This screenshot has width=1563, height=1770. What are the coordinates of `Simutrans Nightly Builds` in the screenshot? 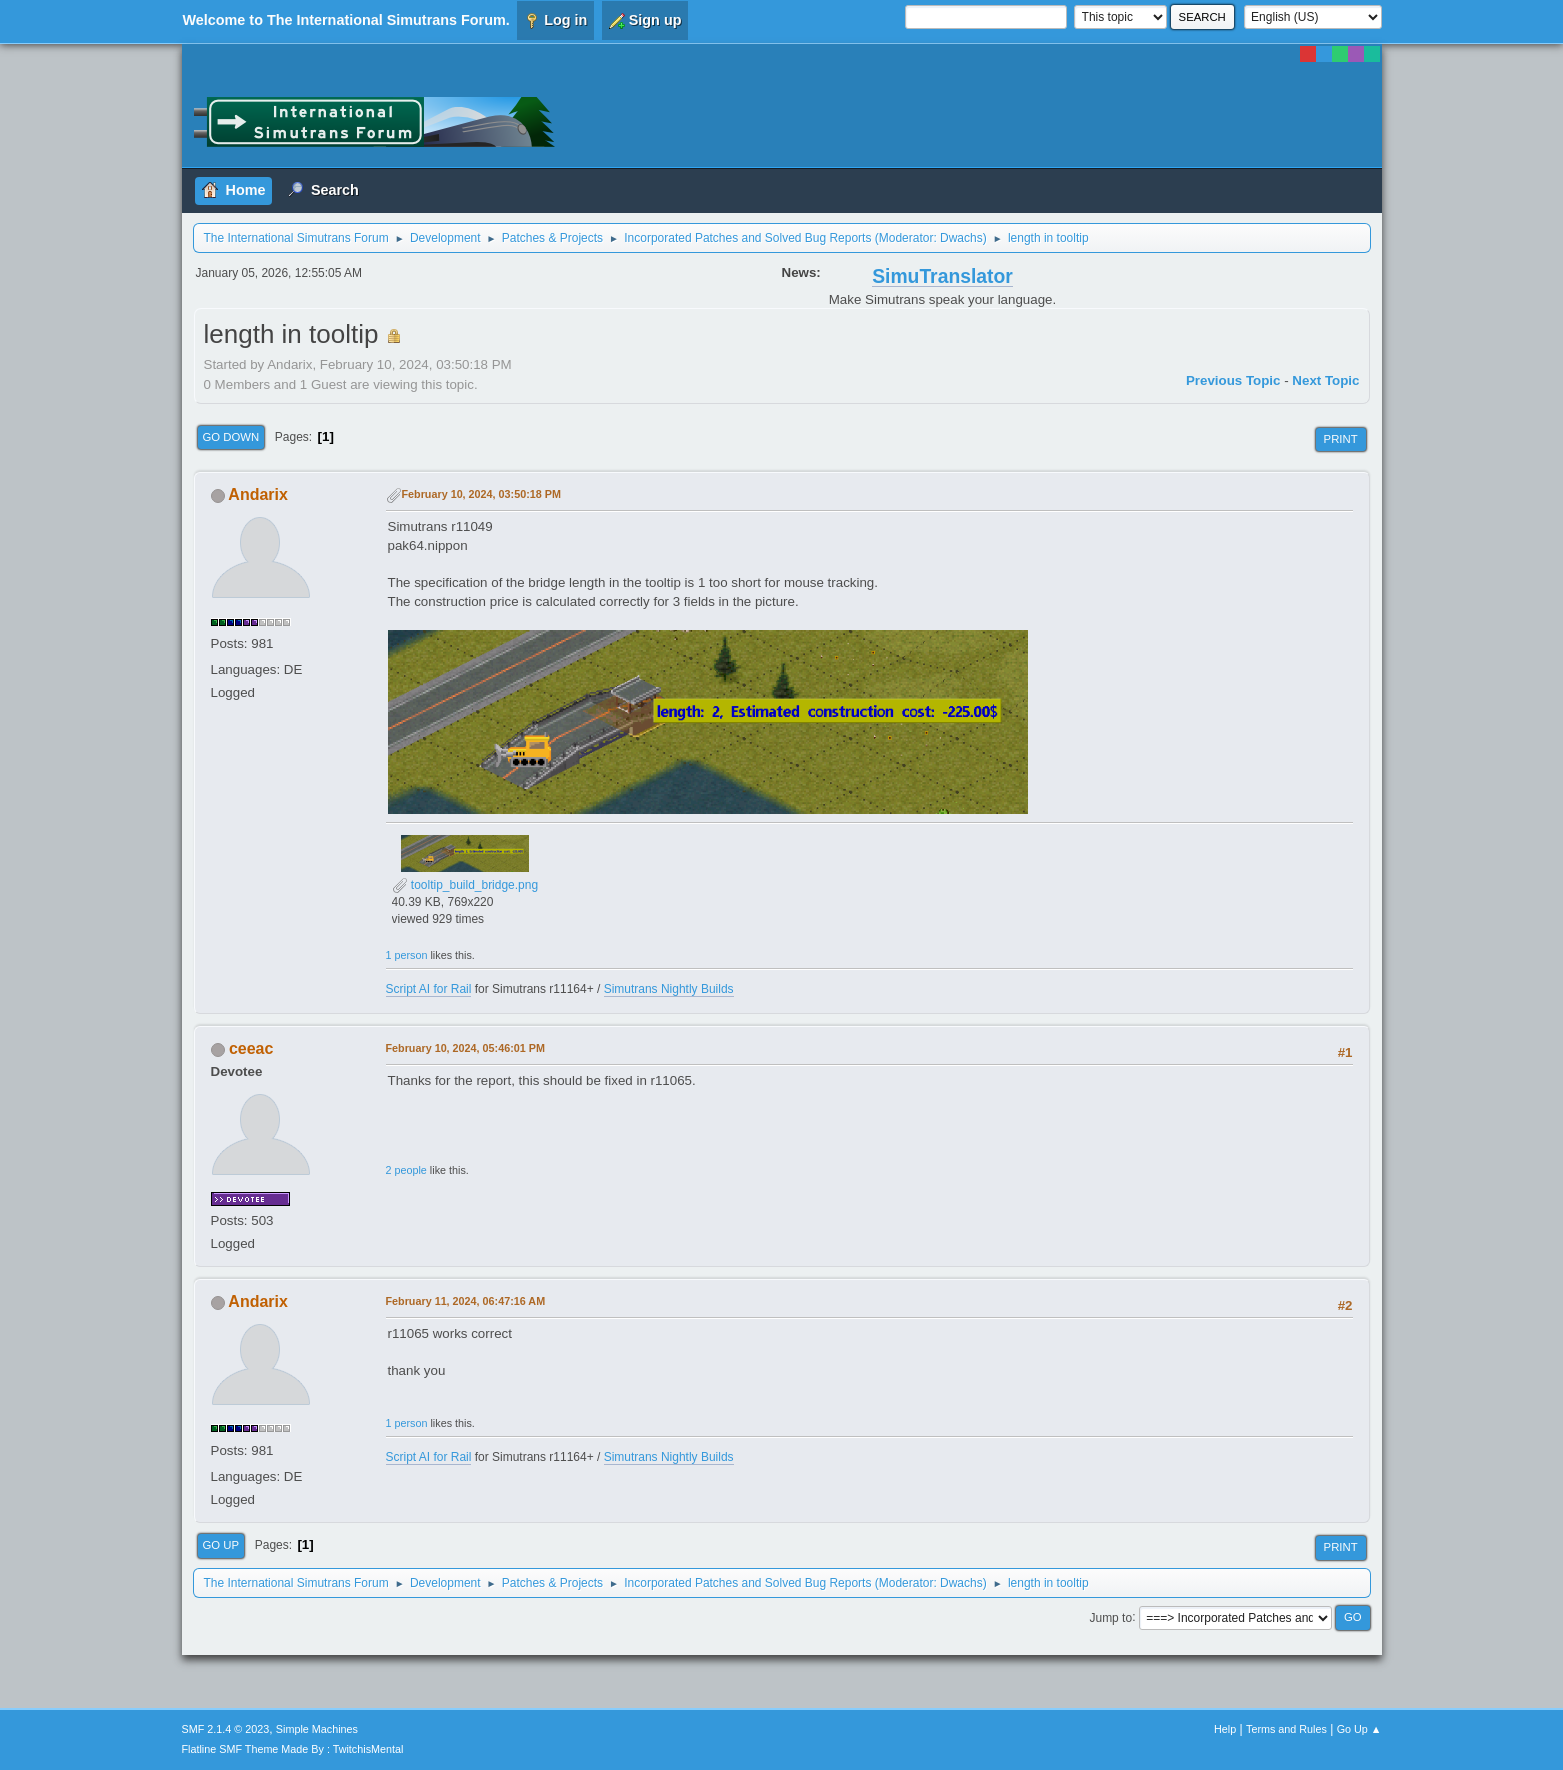 It's located at (669, 989).